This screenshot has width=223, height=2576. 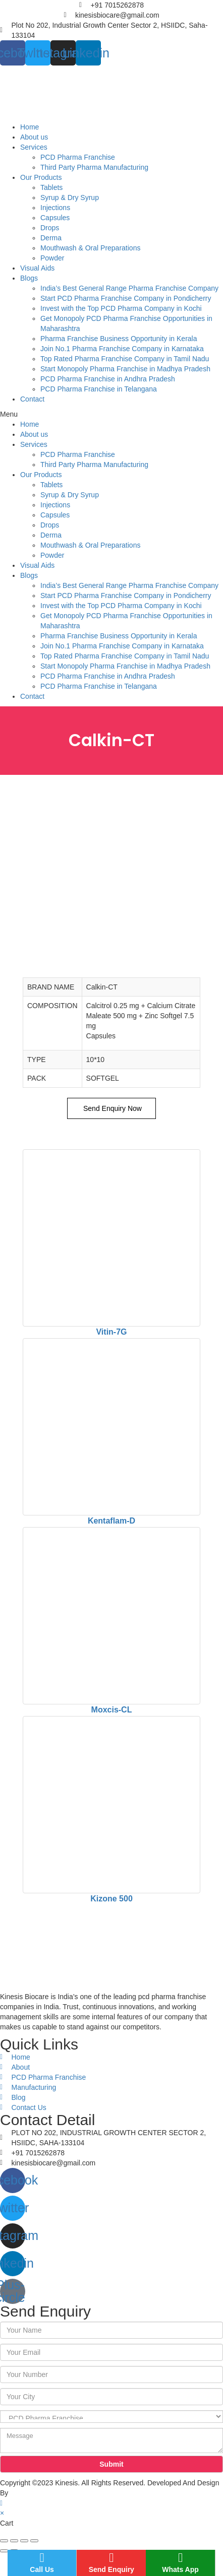 What do you see at coordinates (125, 369) in the screenshot?
I see `Start Monopoly Pharma Franchise in Madhya Pradesh` at bounding box center [125, 369].